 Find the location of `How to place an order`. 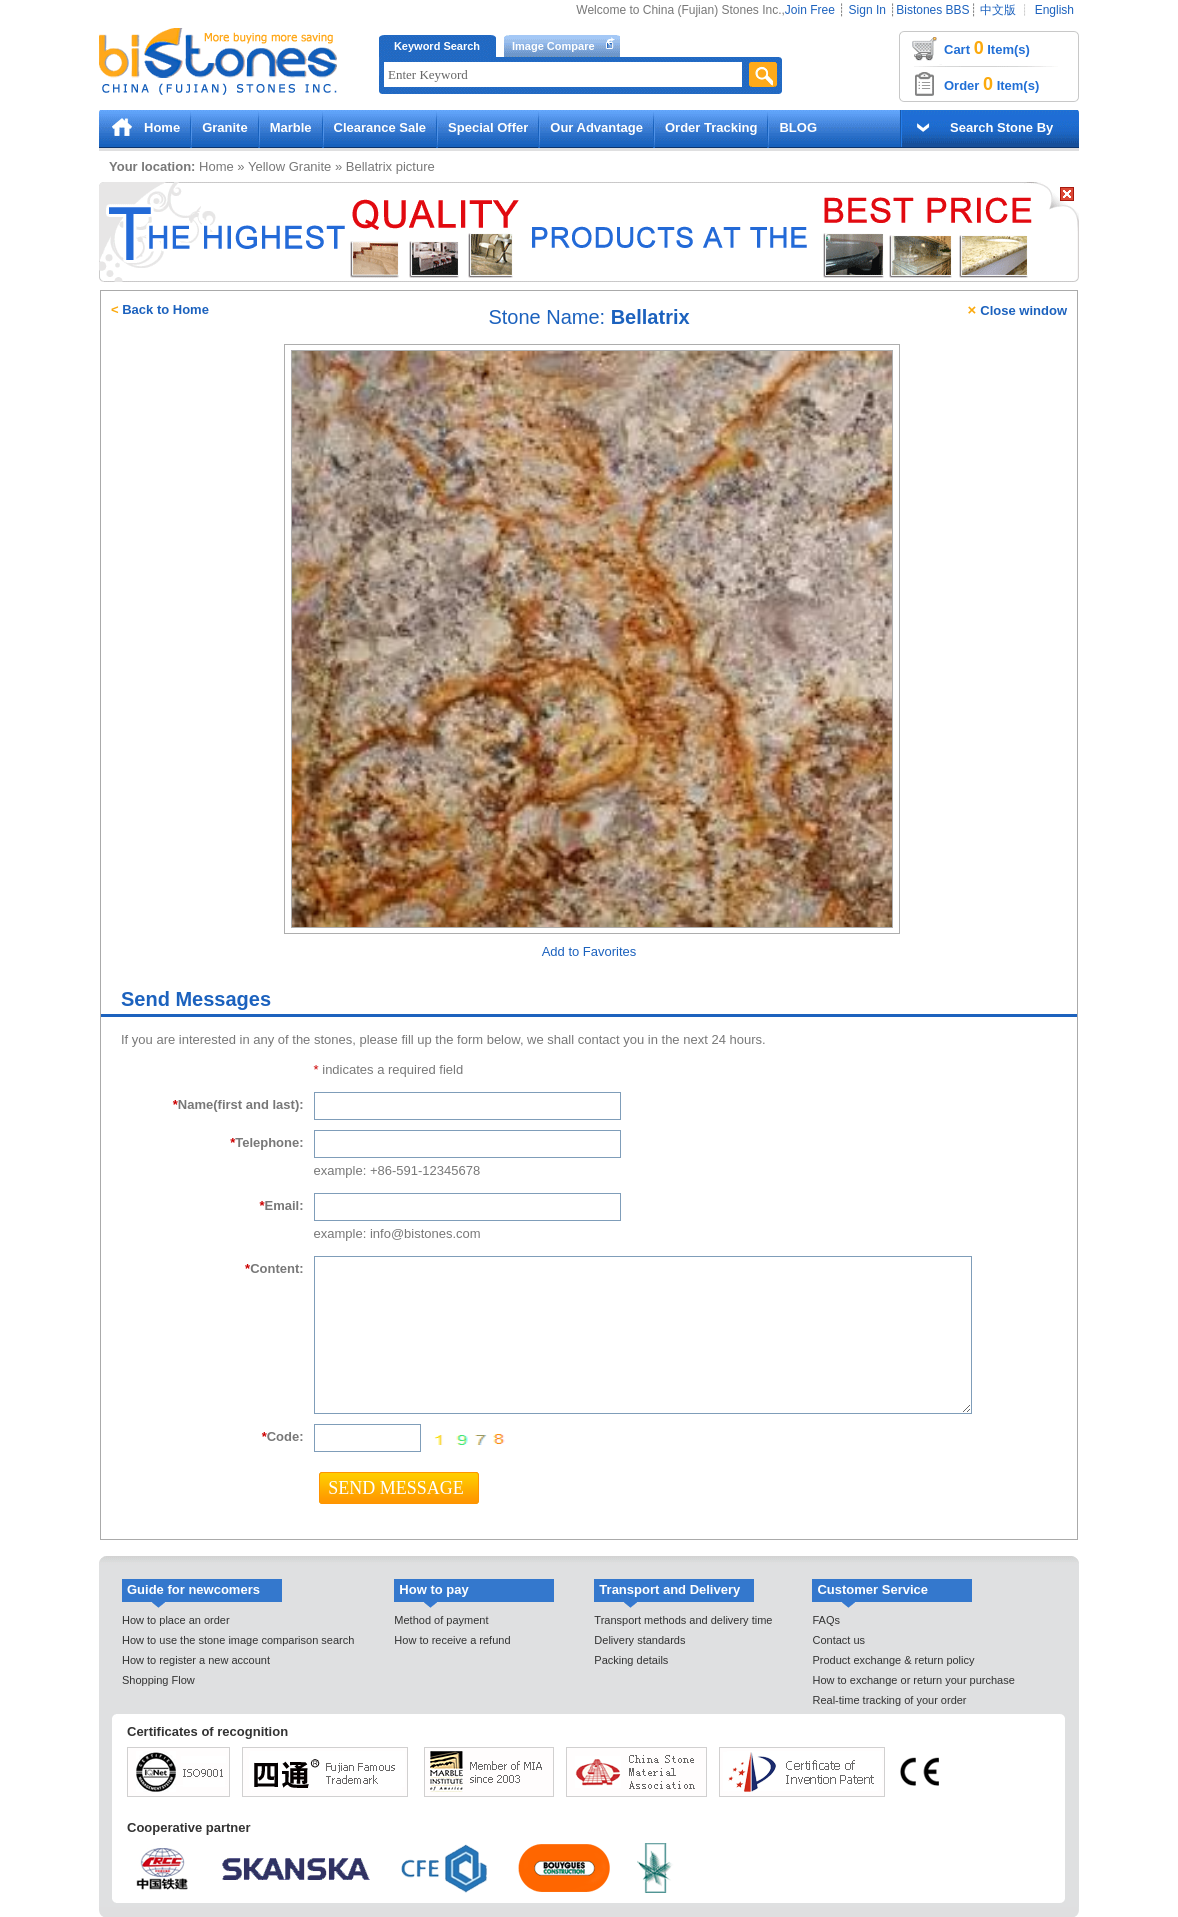

How to place an order is located at coordinates (176, 1620).